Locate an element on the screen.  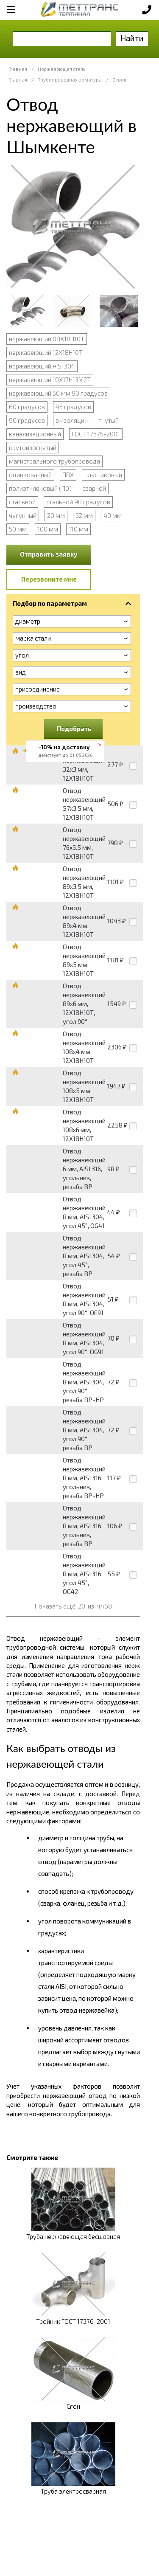
Отправить заявку is located at coordinates (49, 554).